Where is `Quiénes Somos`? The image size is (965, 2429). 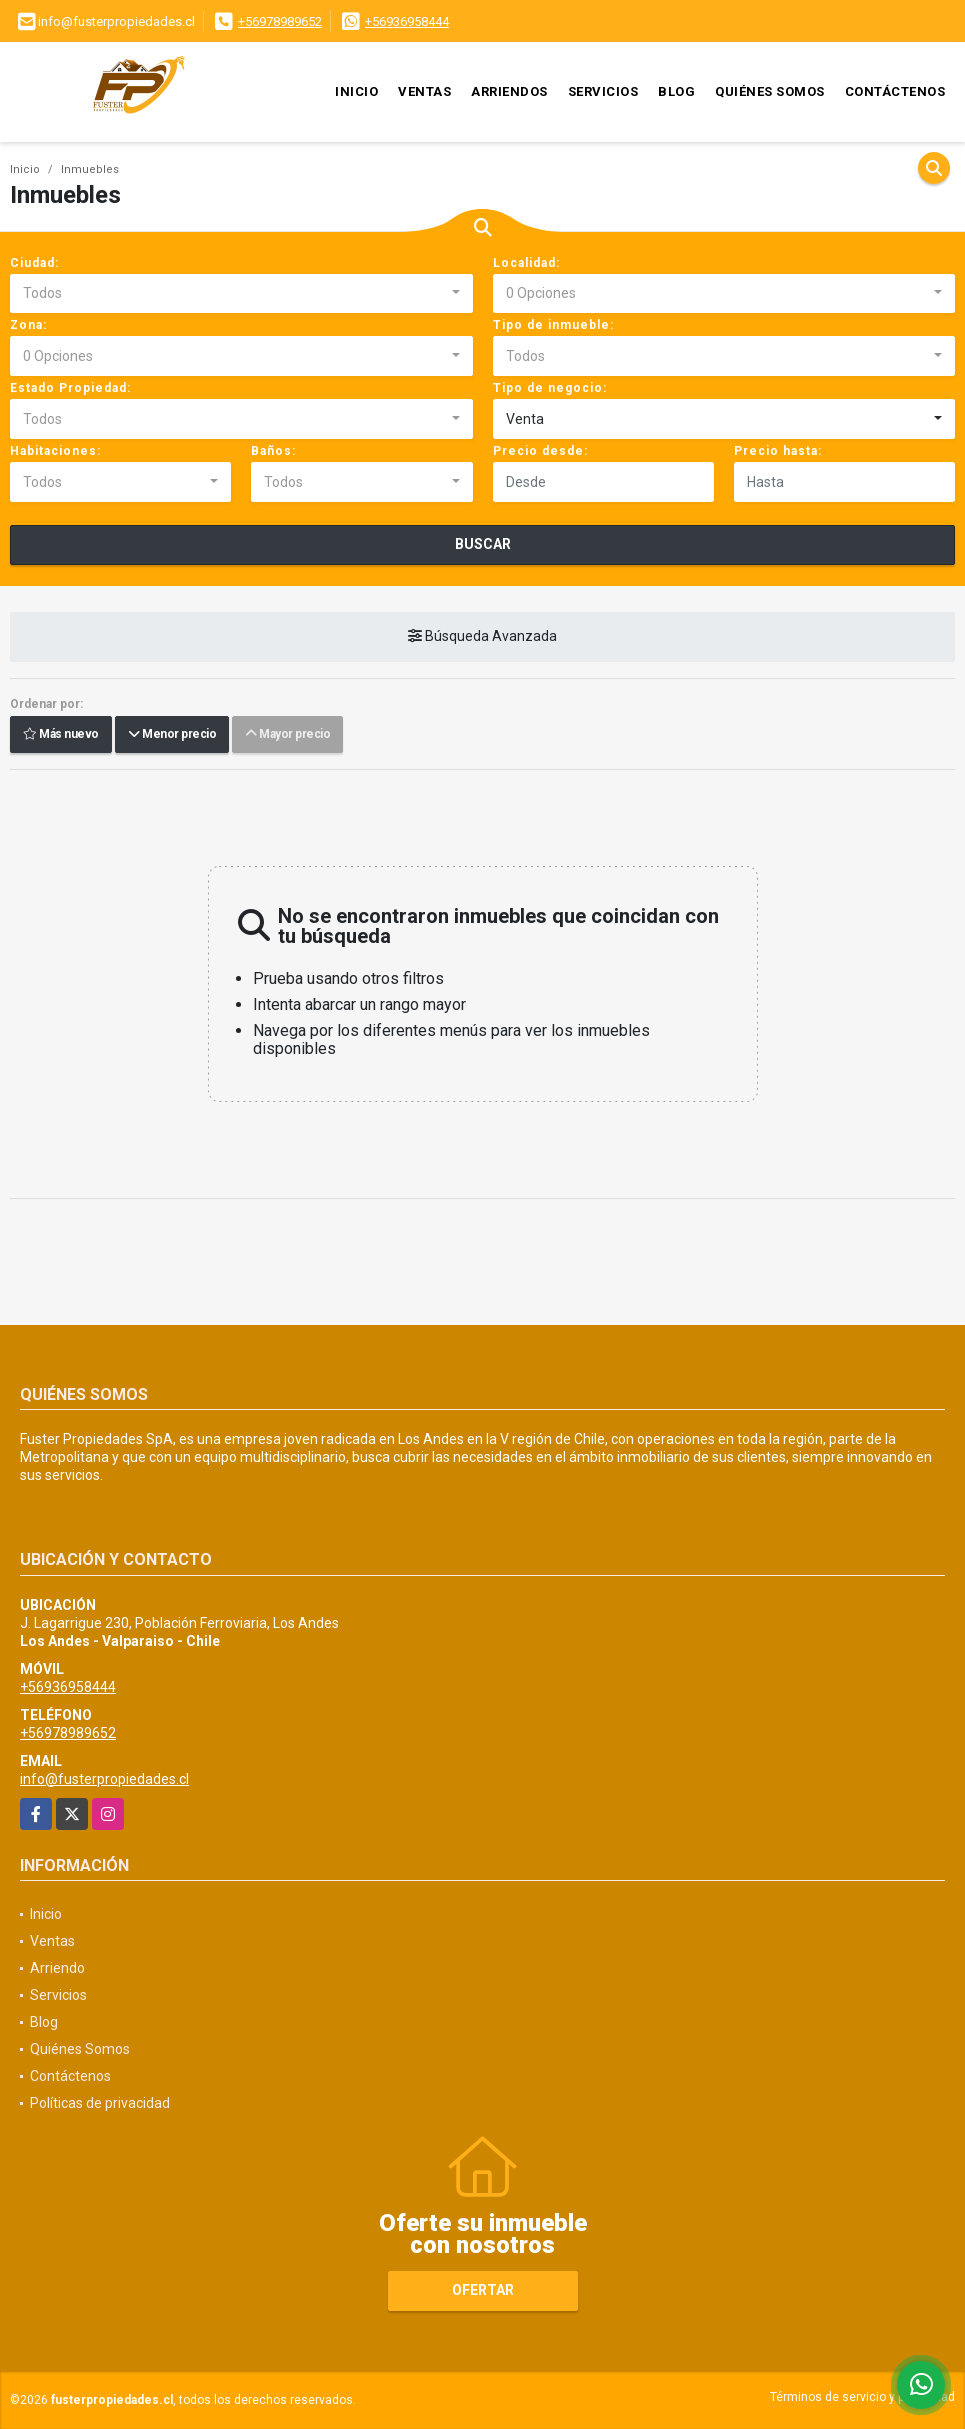
Quiénes Somos is located at coordinates (770, 91).